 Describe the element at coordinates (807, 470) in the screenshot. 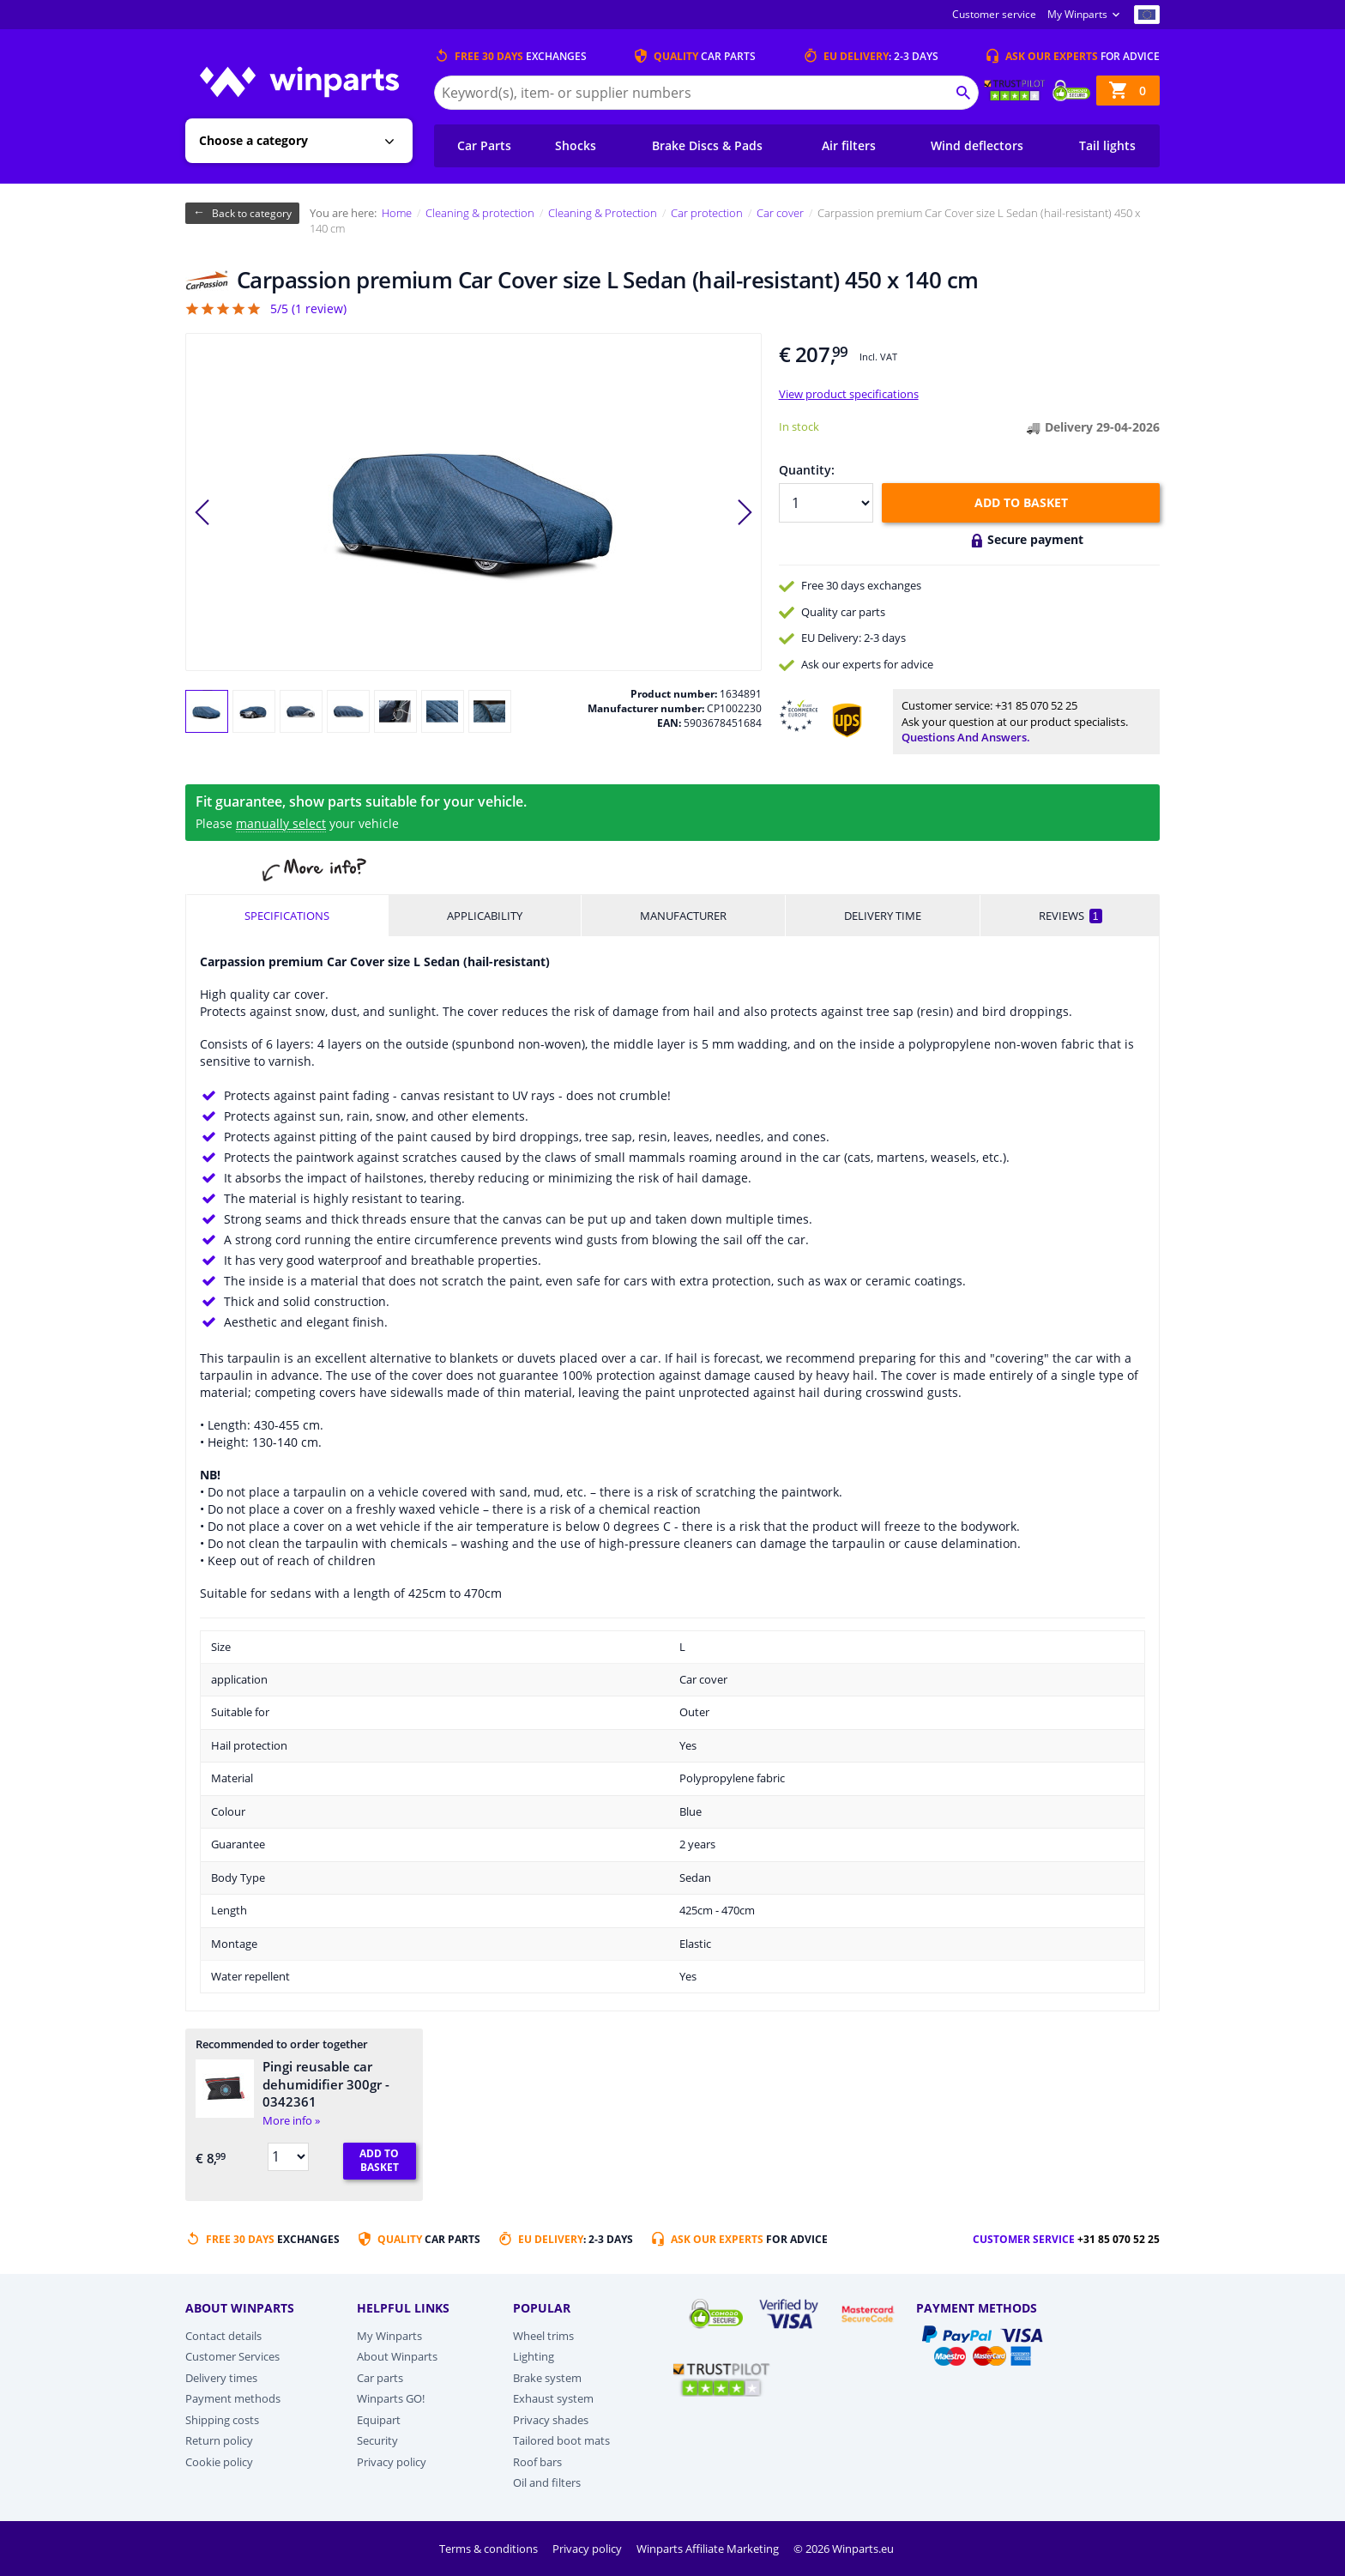

I see `Quantity:` at that location.